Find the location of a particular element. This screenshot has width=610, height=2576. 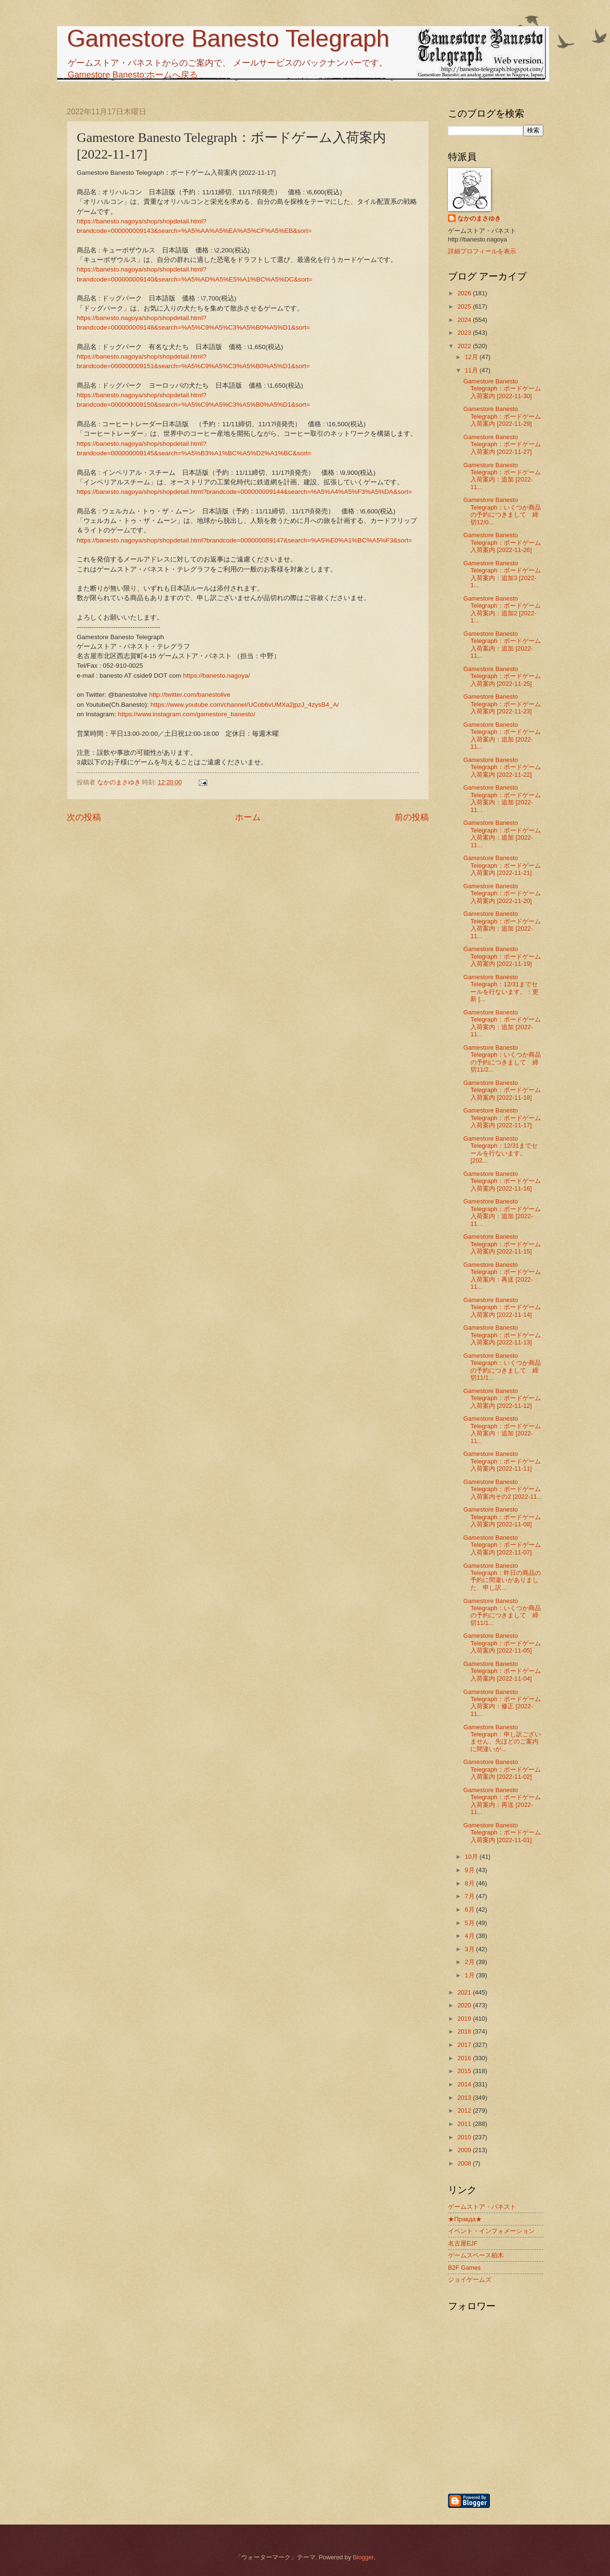

10月 is located at coordinates (472, 1856).